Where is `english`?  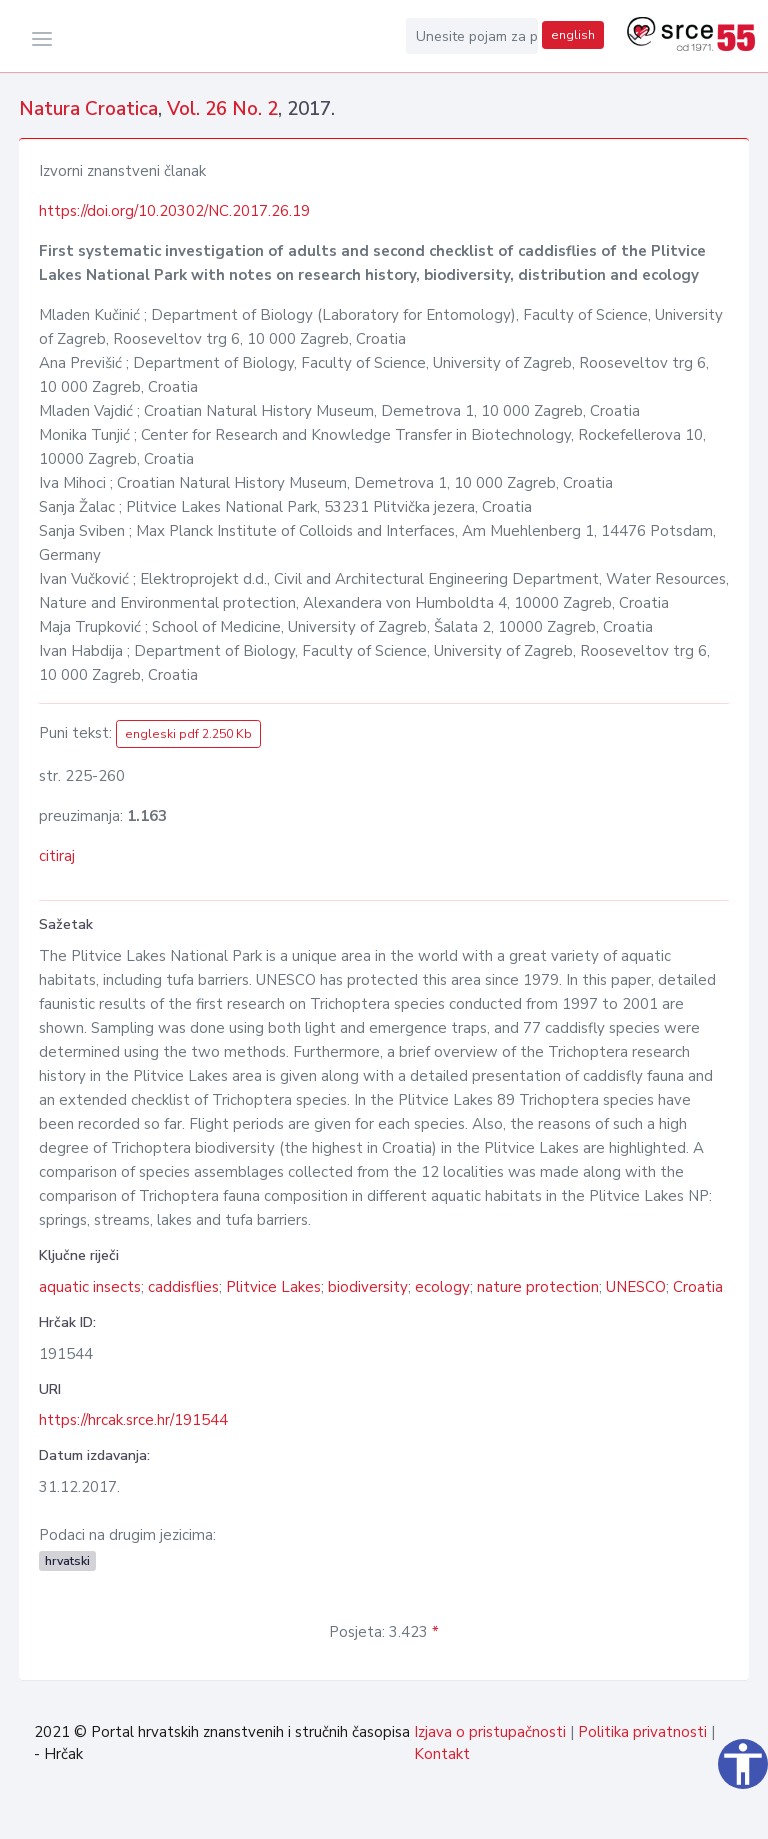
english is located at coordinates (573, 35).